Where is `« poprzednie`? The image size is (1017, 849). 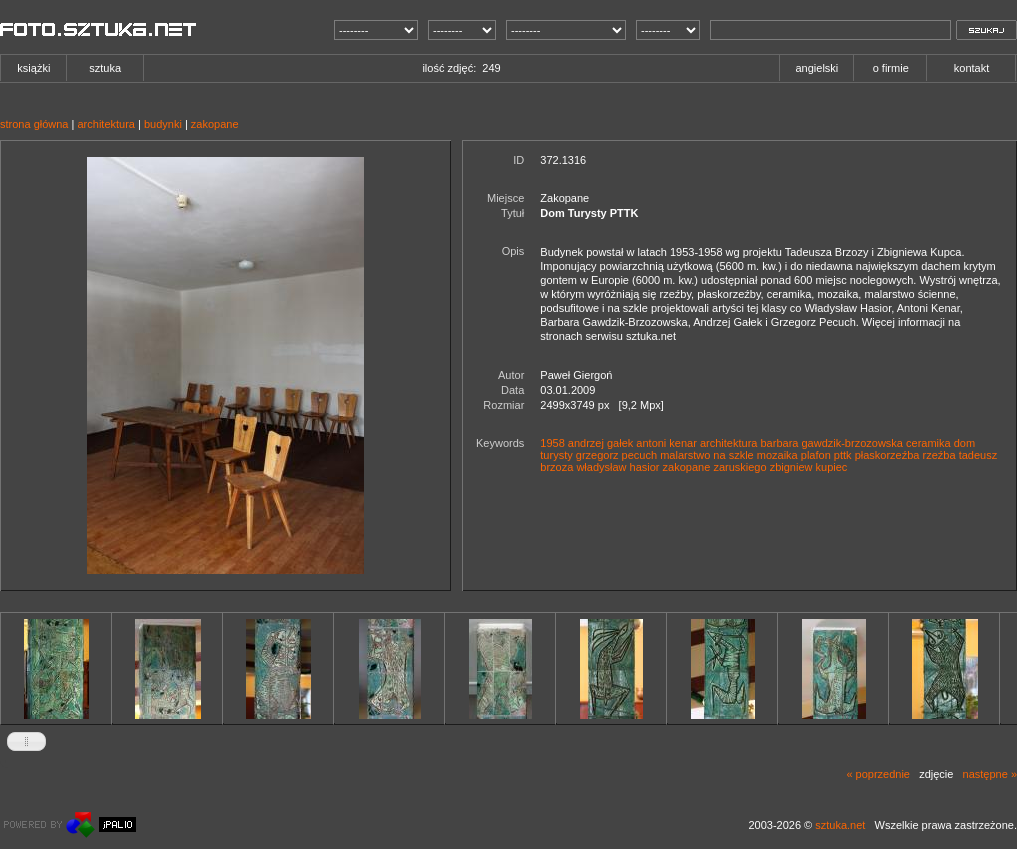
« poprzednie is located at coordinates (878, 774).